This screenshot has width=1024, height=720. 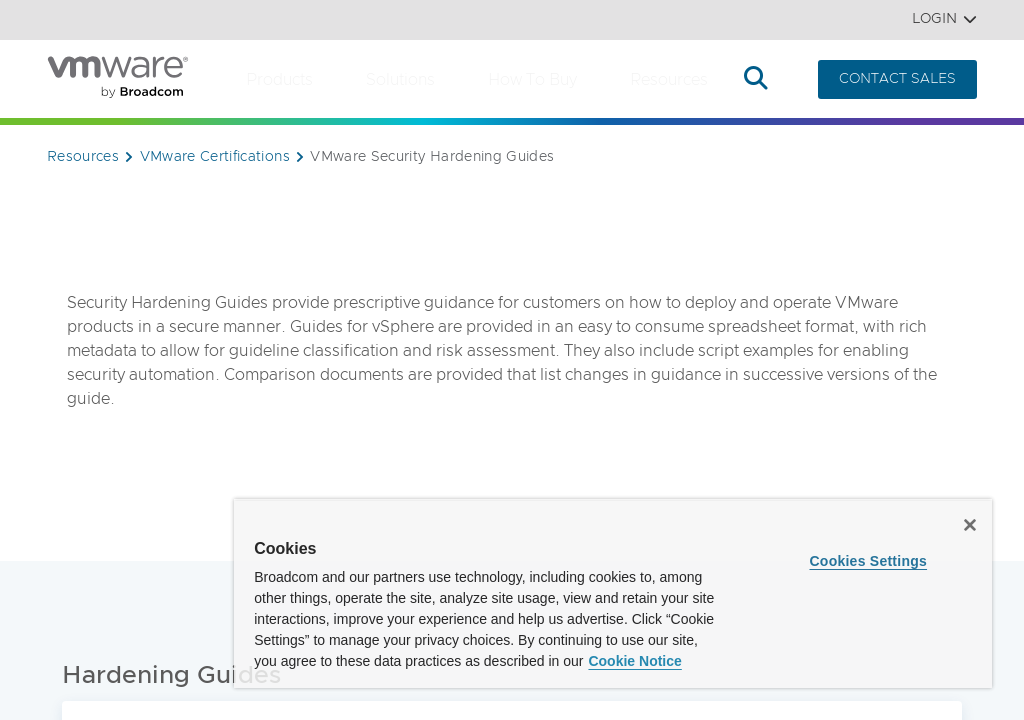 I want to click on Cookies Settings [Cookies Settings, Opens the preference center dialog], so click(x=868, y=561).